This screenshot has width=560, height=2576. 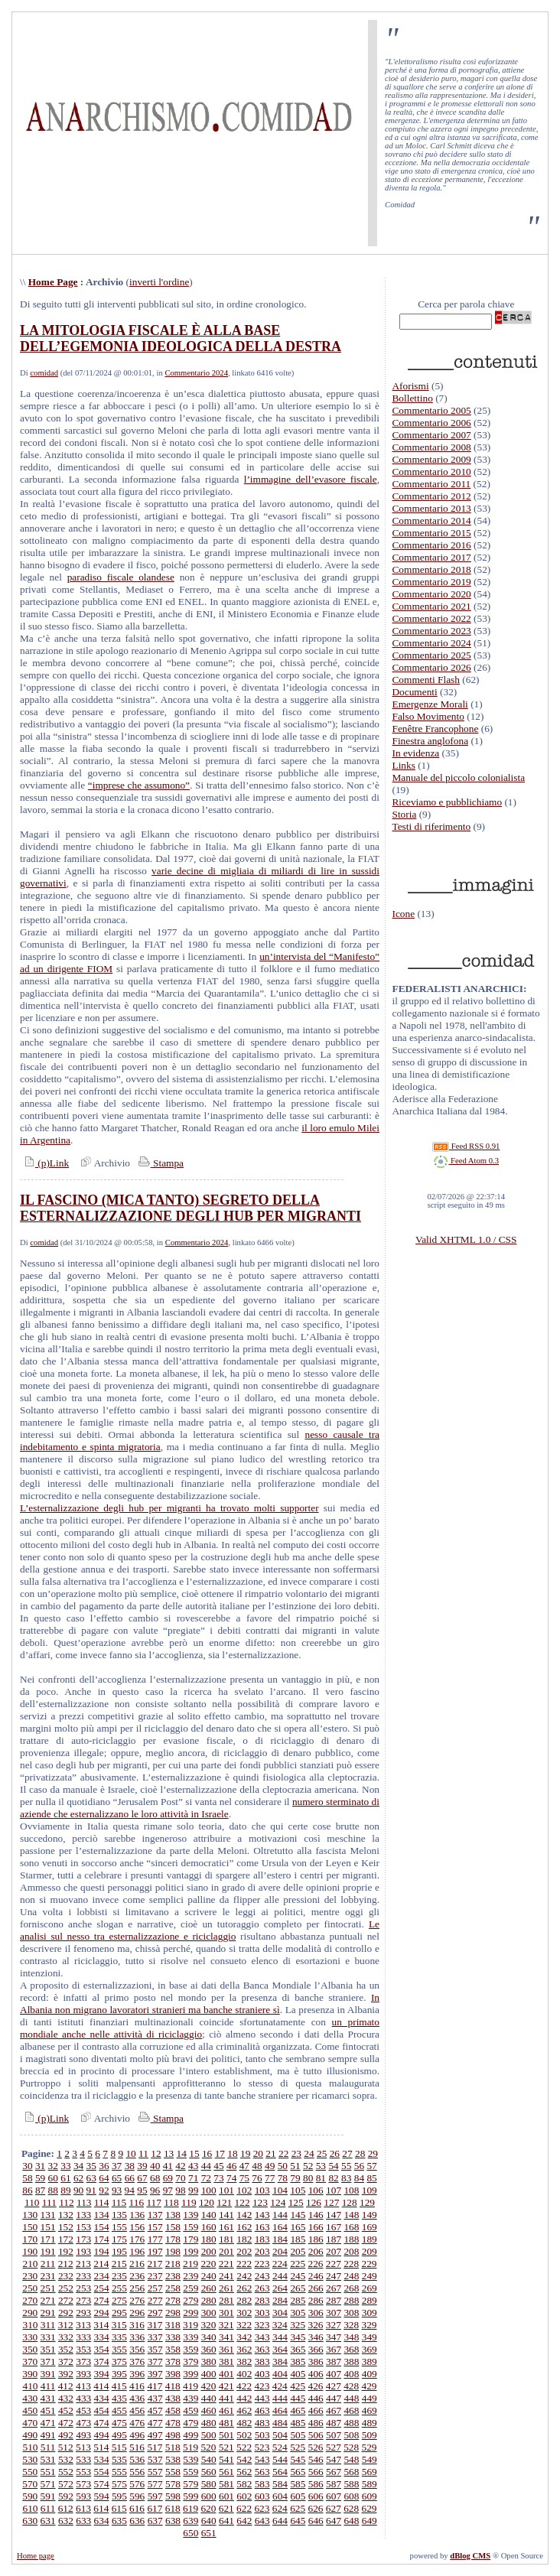 What do you see at coordinates (137, 2422) in the screenshot?
I see `476` at bounding box center [137, 2422].